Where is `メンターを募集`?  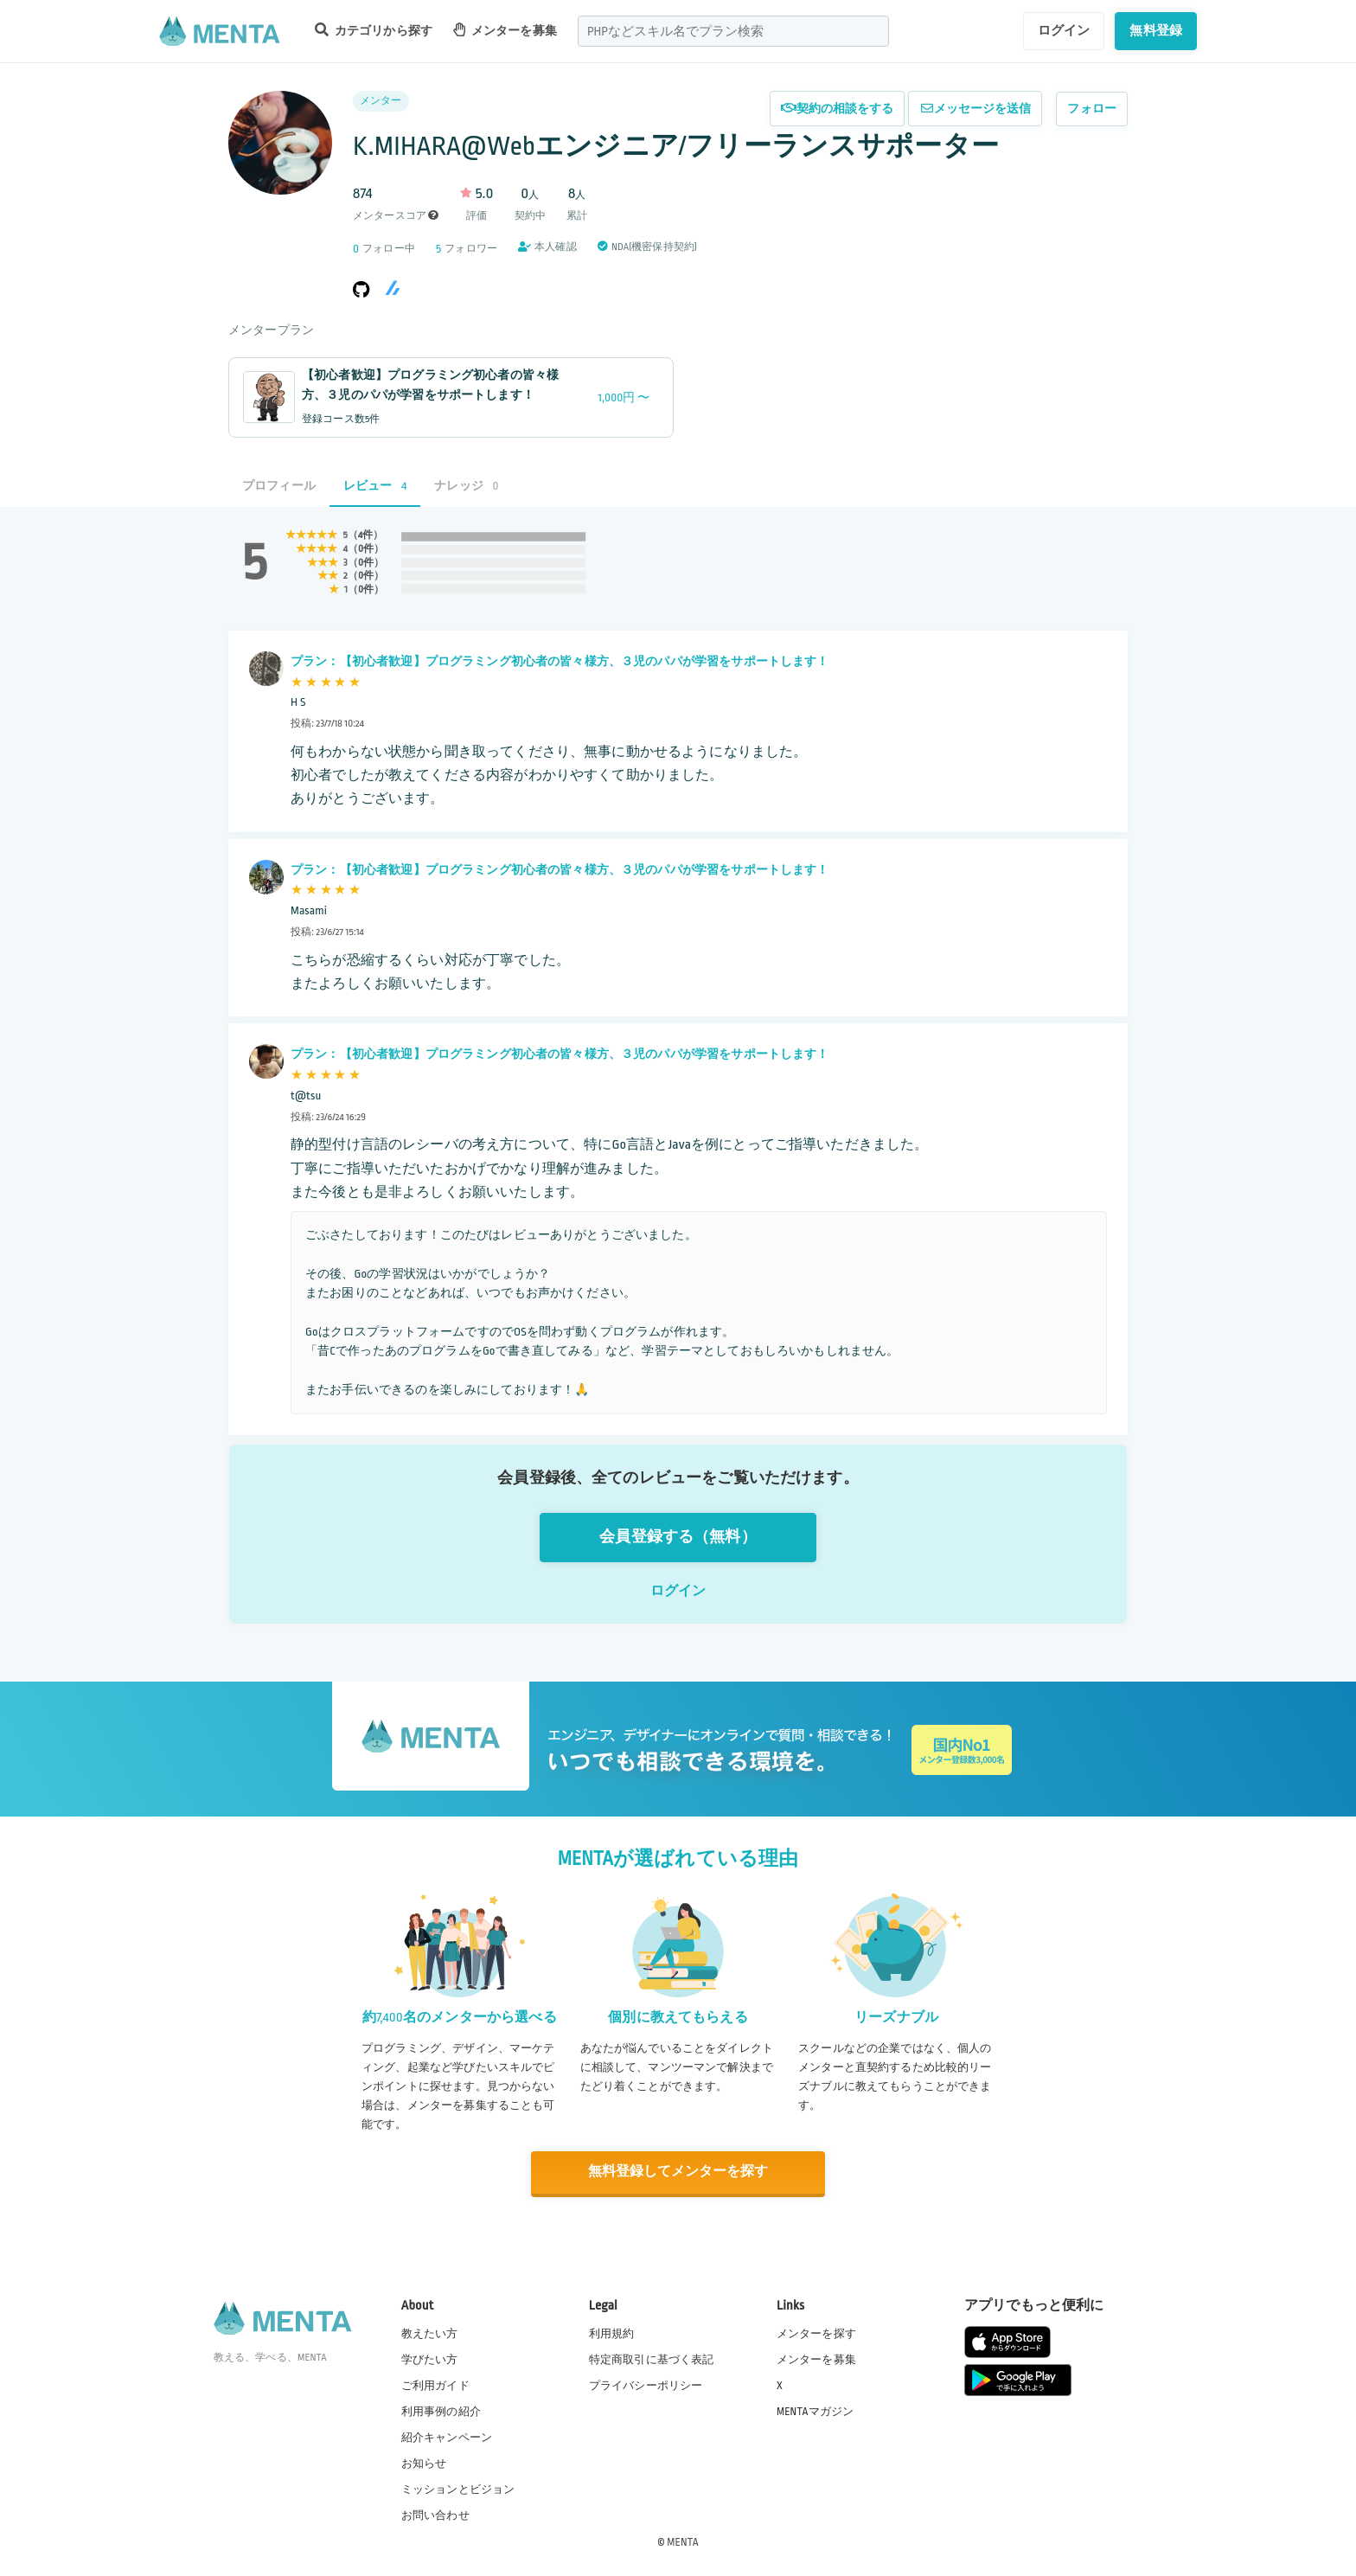 メンターを募集 is located at coordinates (505, 29).